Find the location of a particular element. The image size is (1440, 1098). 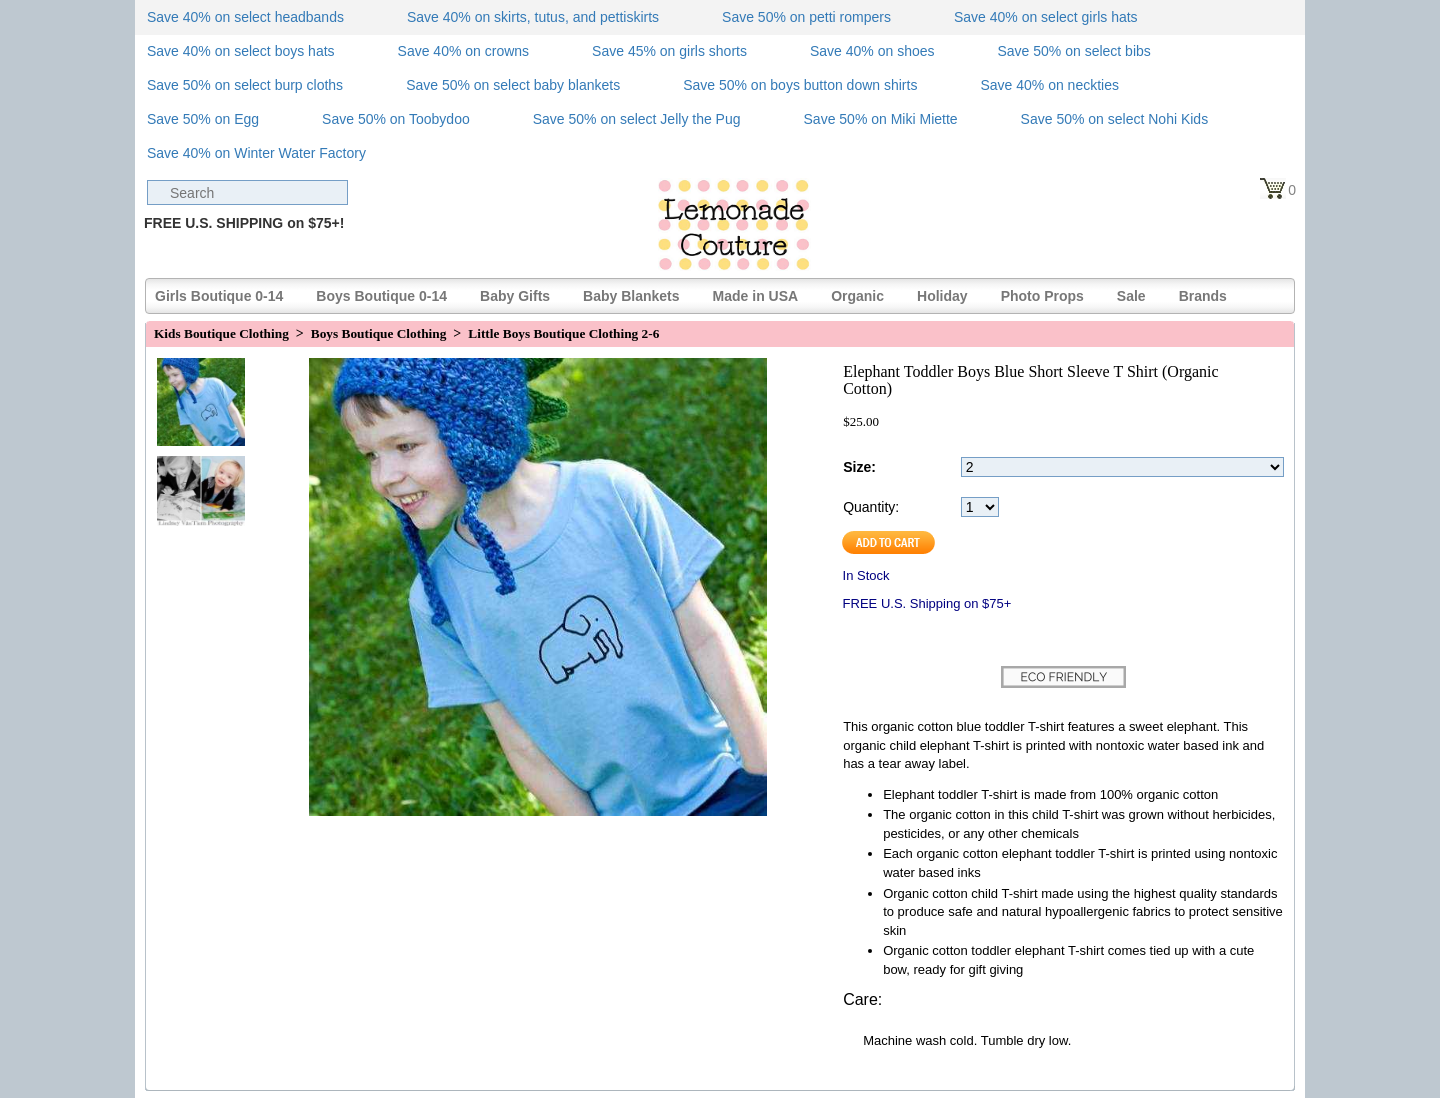

Save 50% on Miki Miette is located at coordinates (881, 119).